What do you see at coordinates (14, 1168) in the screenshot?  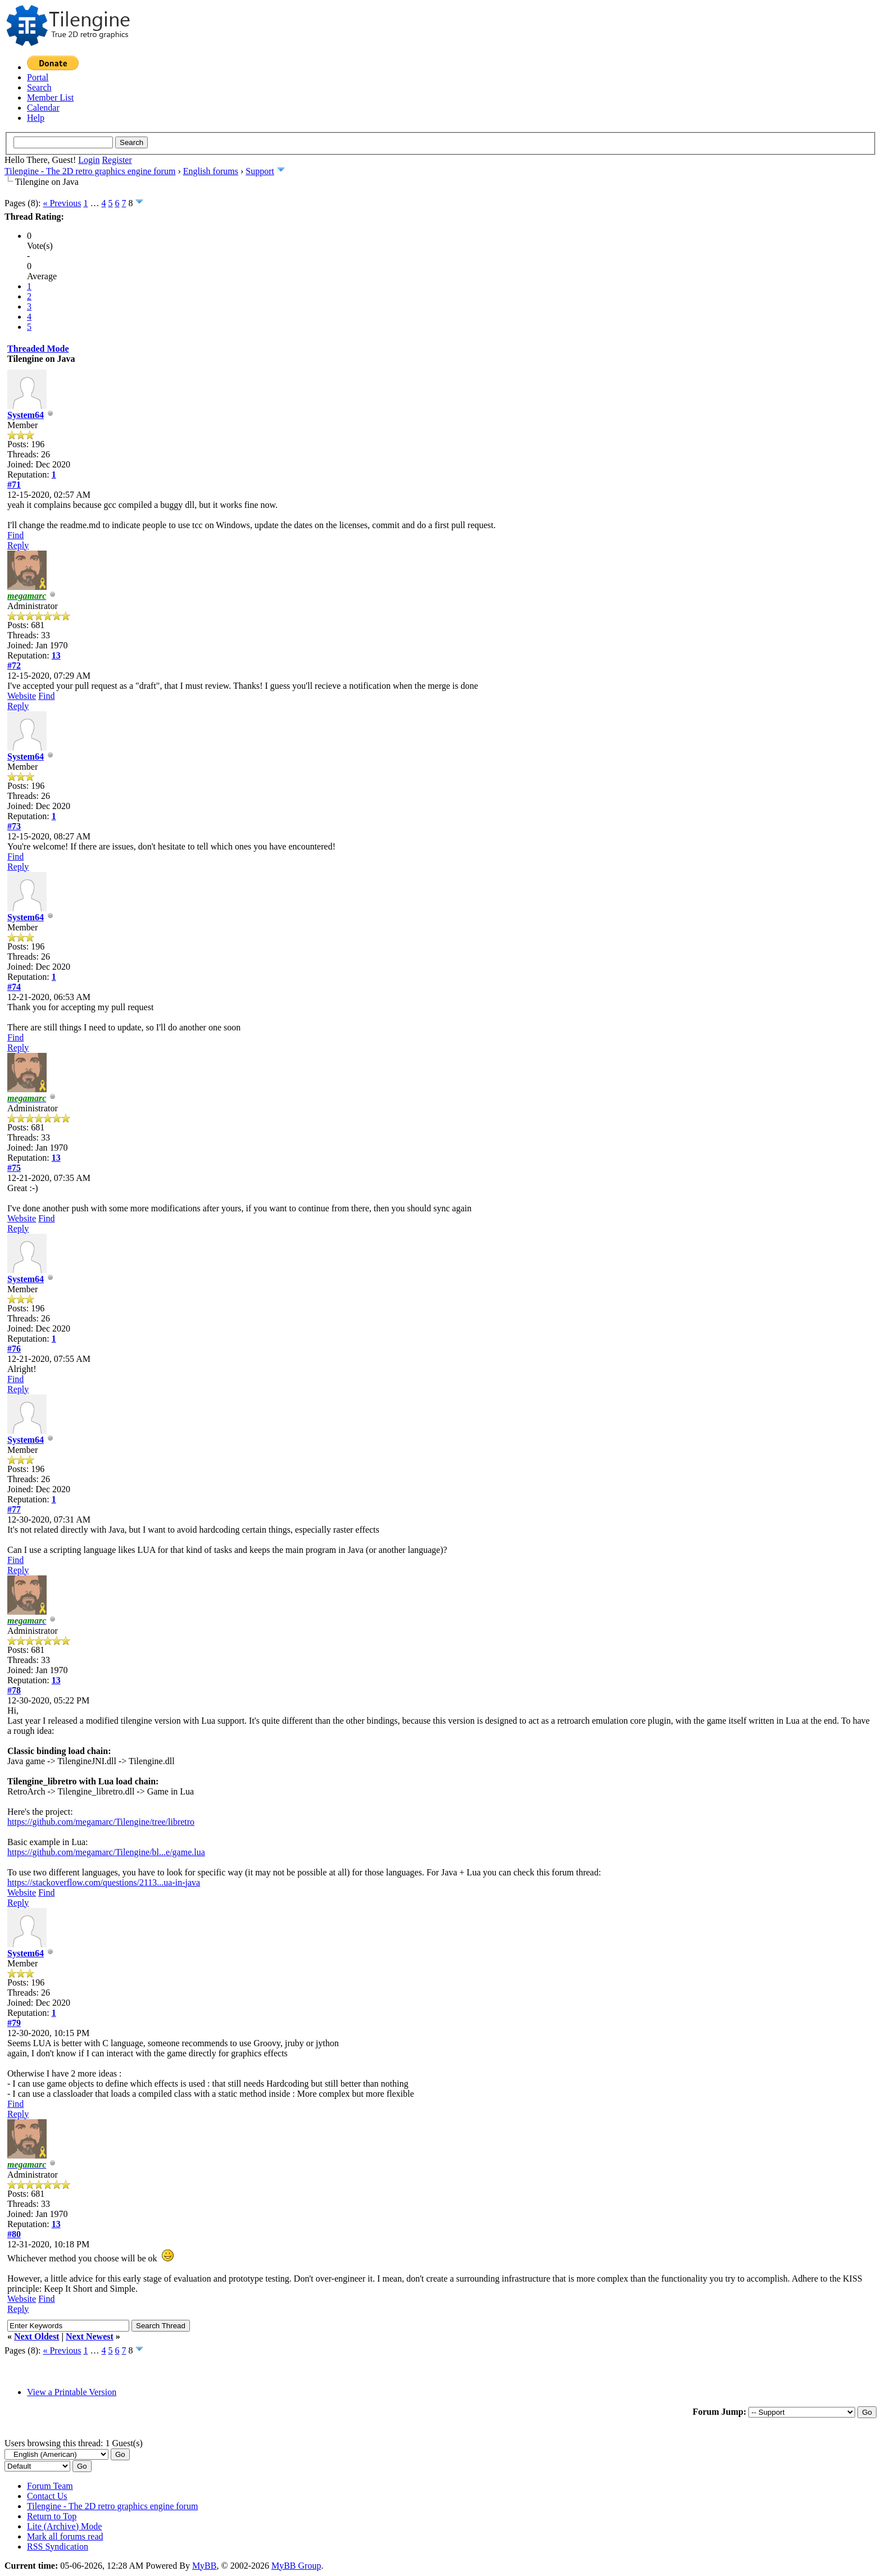 I see `#75` at bounding box center [14, 1168].